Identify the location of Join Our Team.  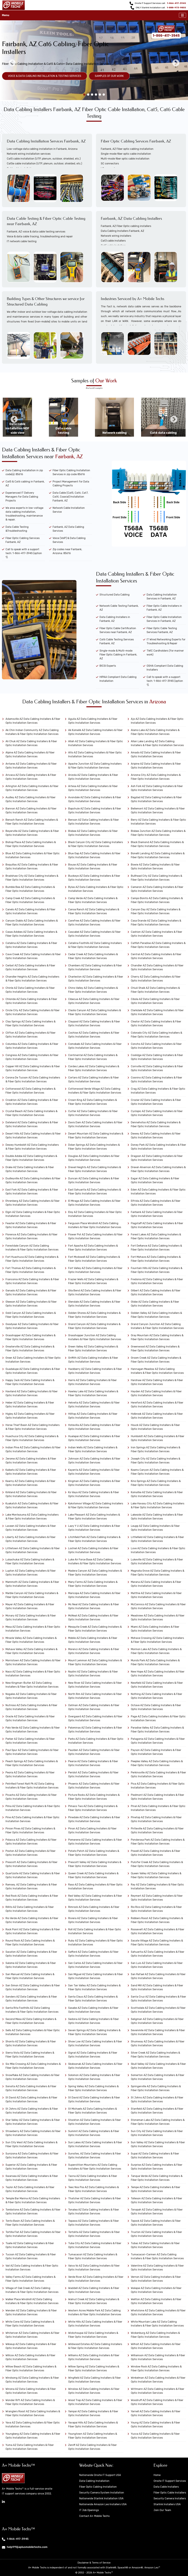
(162, 2510).